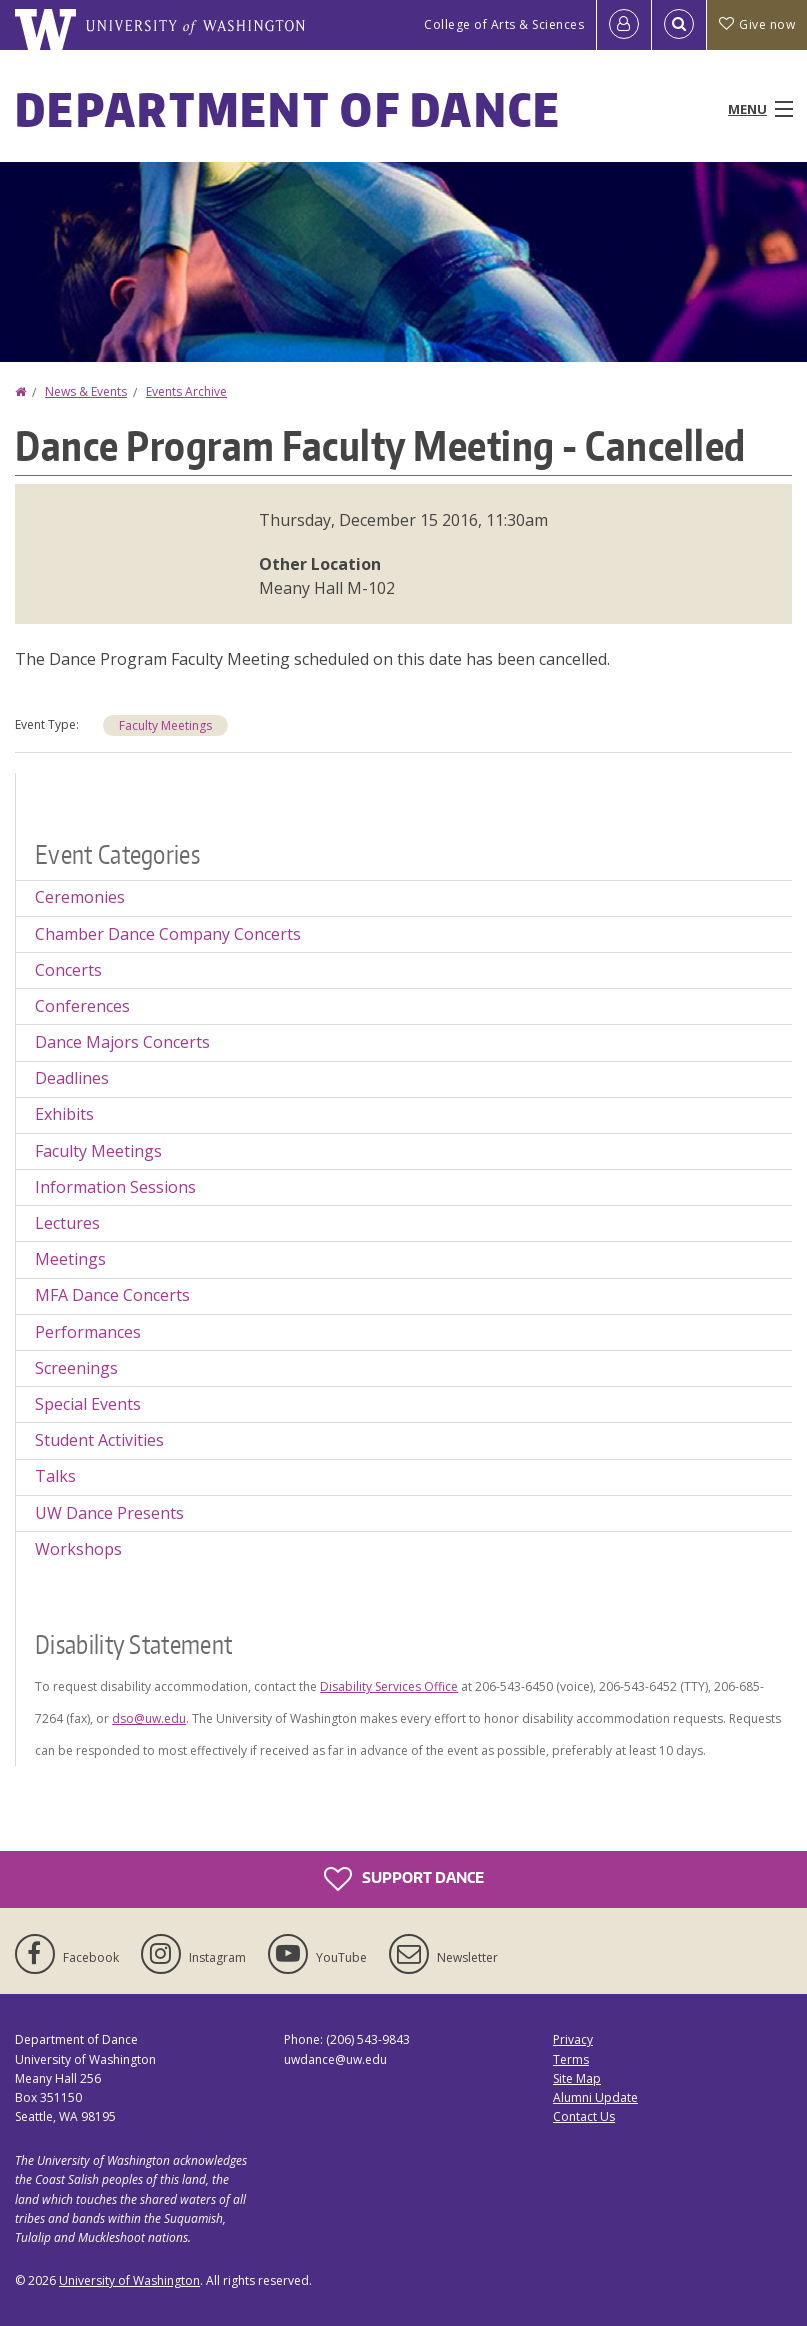 The width and height of the screenshot is (807, 2326). What do you see at coordinates (168, 934) in the screenshot?
I see `Chamber Dance Company Concerts` at bounding box center [168, 934].